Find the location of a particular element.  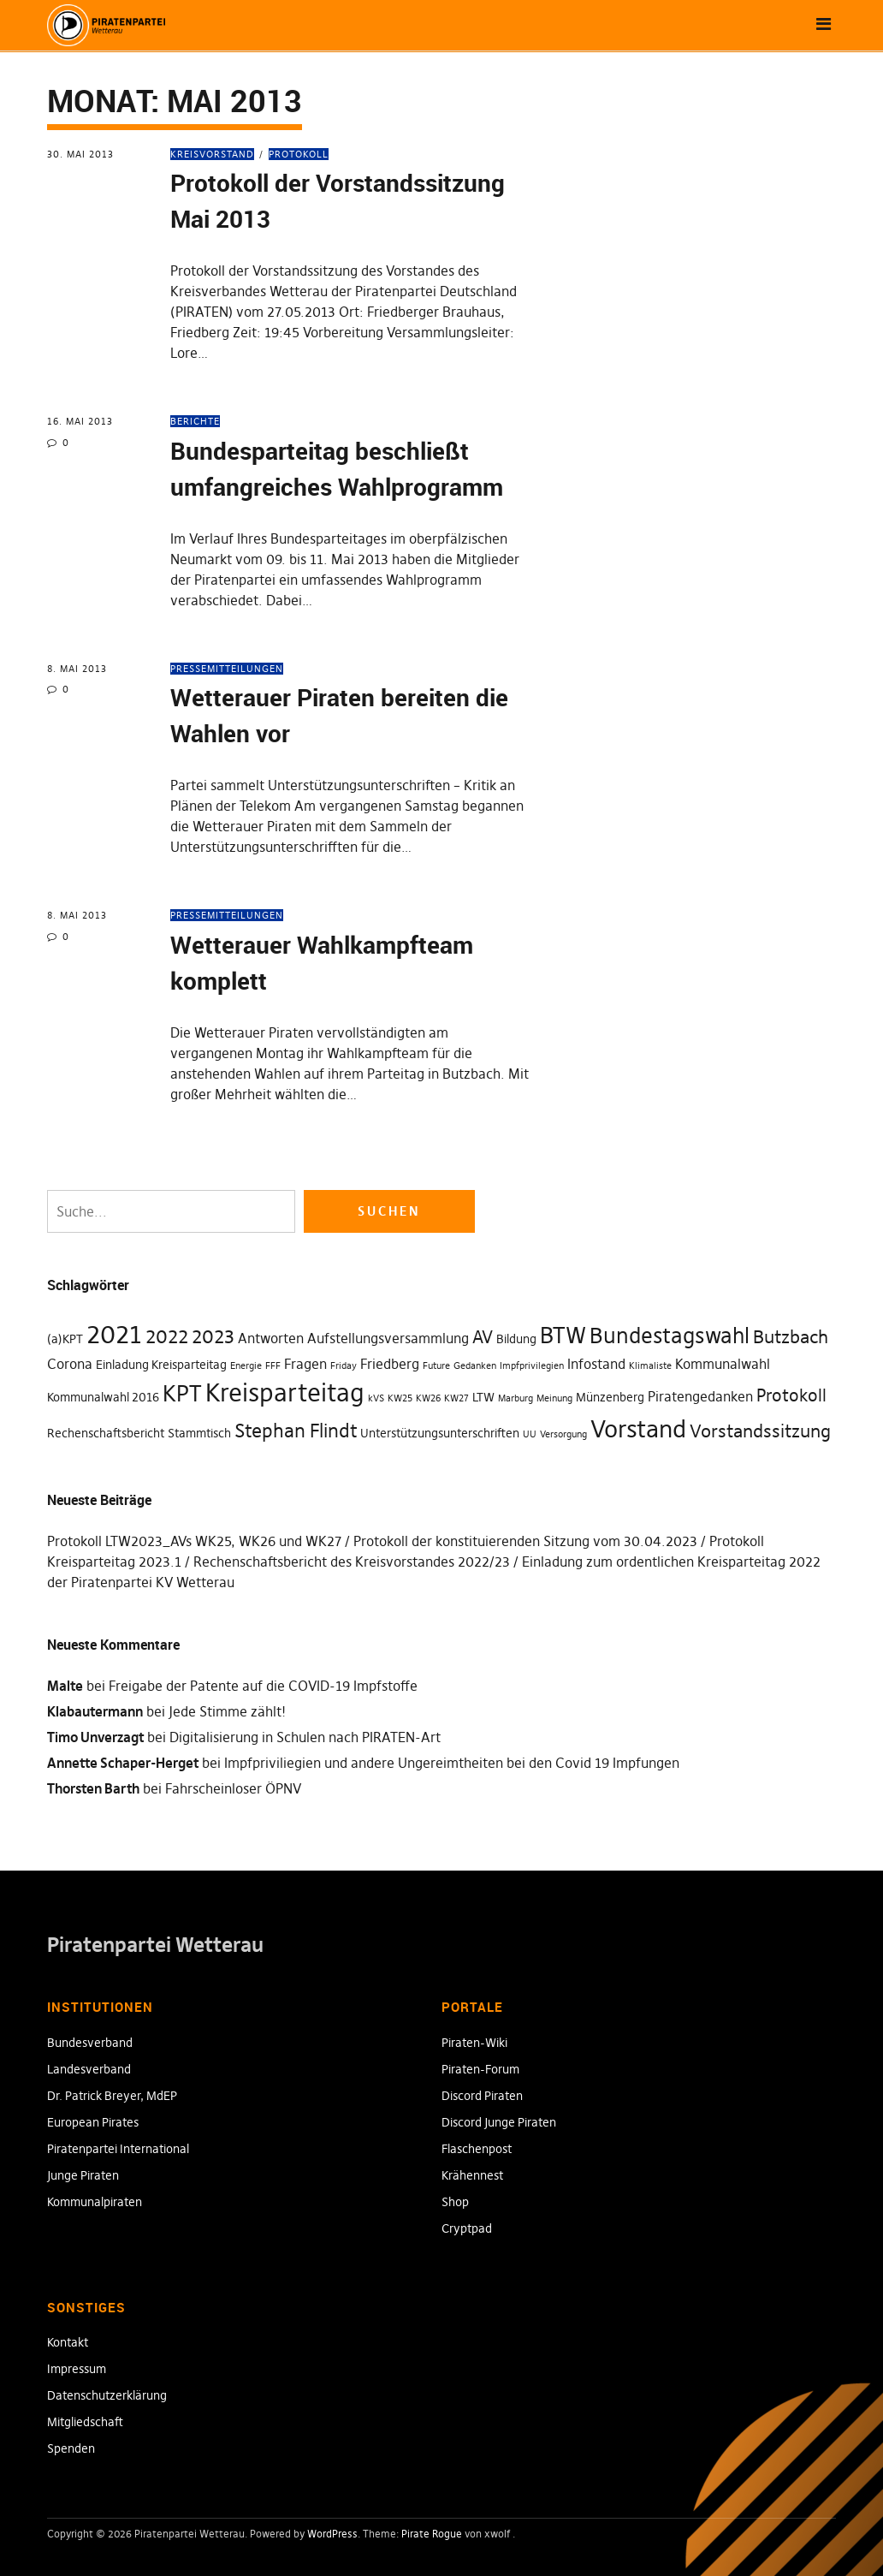

Datenschutzerklärung is located at coordinates (107, 2395).